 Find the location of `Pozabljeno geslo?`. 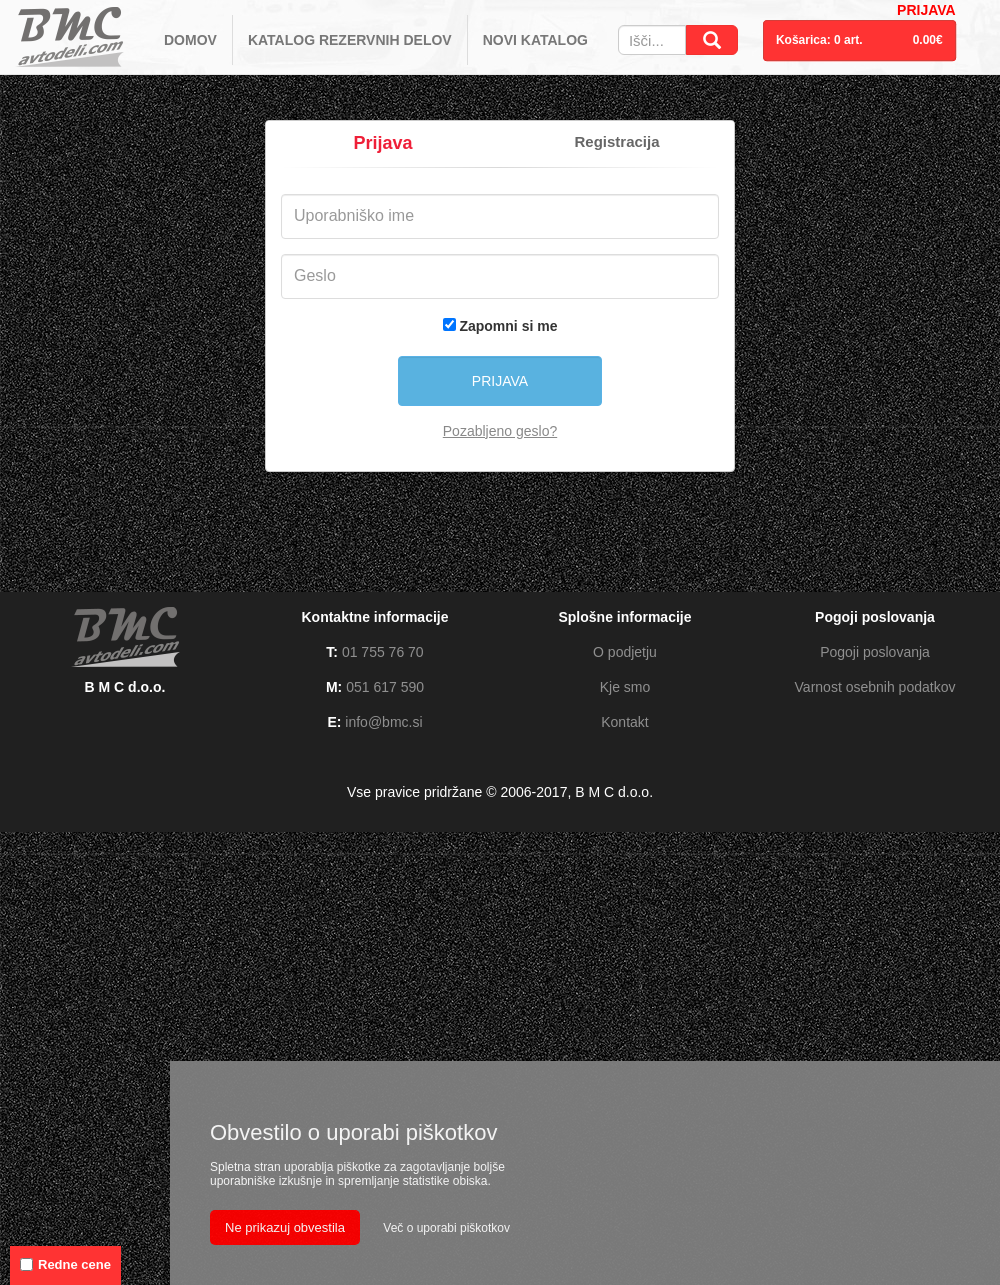

Pozabljeno geslo? is located at coordinates (500, 431).